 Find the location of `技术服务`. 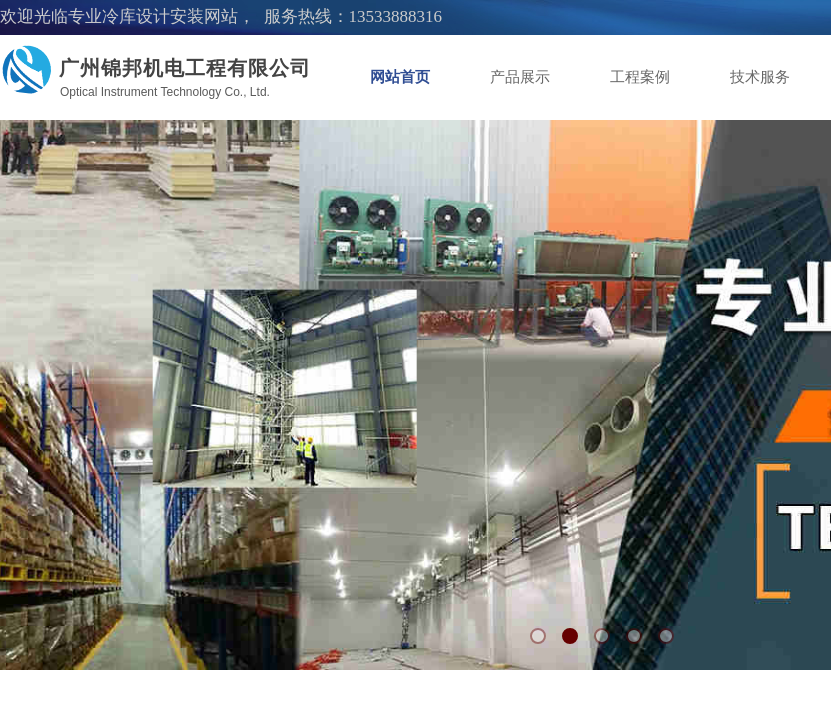

技术服务 is located at coordinates (760, 77).